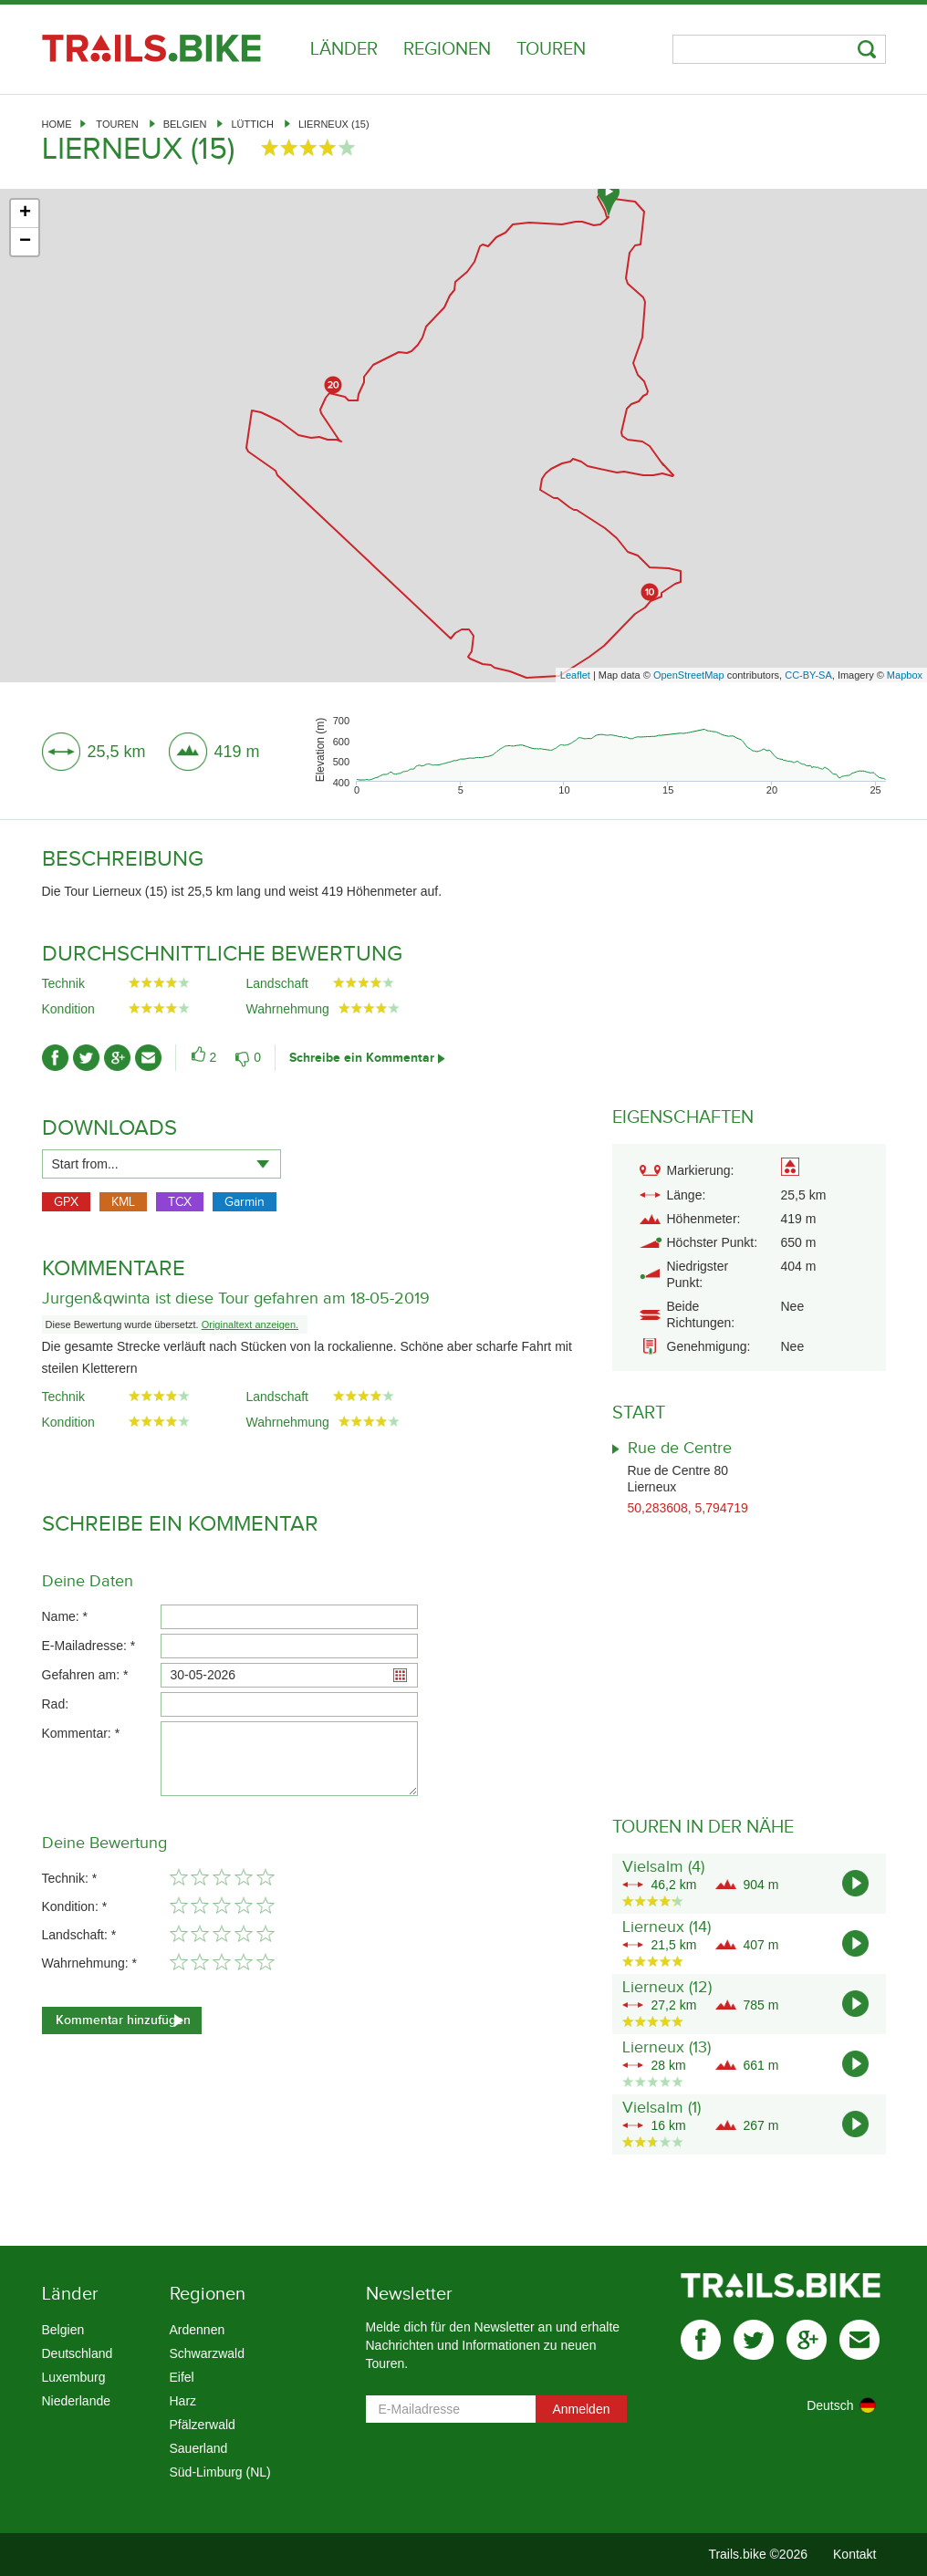 The width and height of the screenshot is (927, 2576). Describe the element at coordinates (688, 1508) in the screenshot. I see `50,283608, 5,794719` at that location.